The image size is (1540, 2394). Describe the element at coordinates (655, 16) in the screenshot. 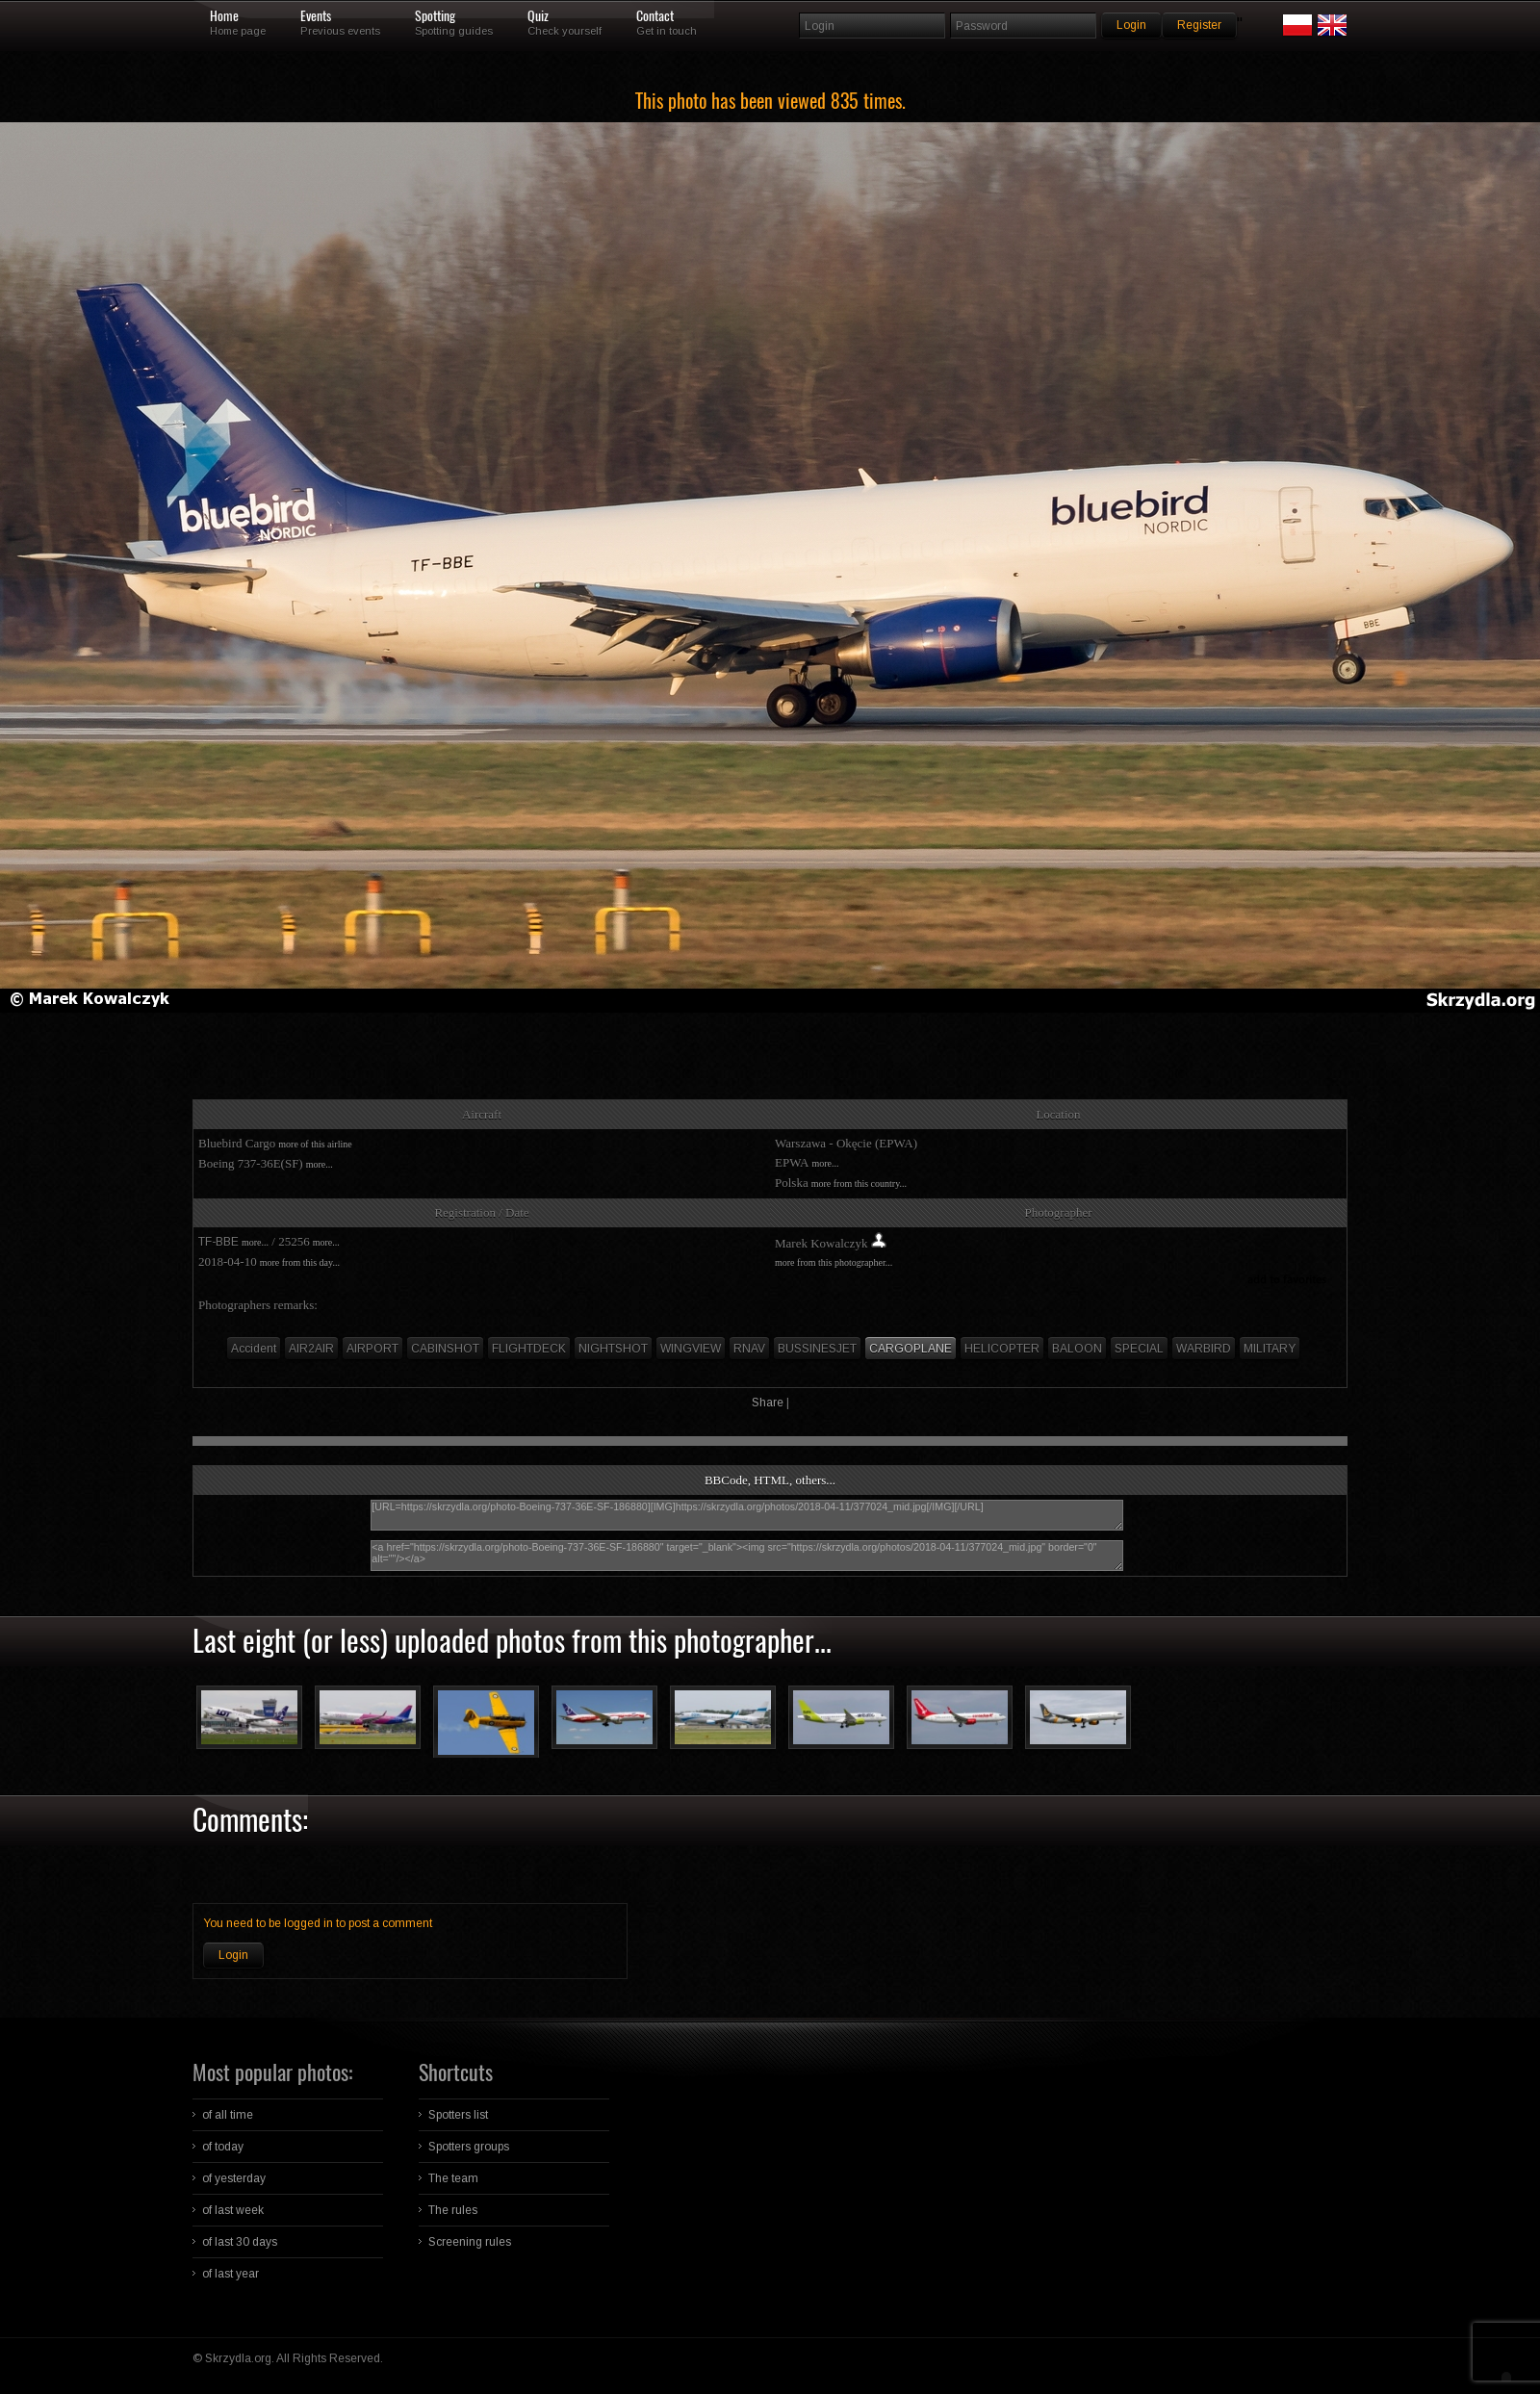

I see `Contact` at that location.